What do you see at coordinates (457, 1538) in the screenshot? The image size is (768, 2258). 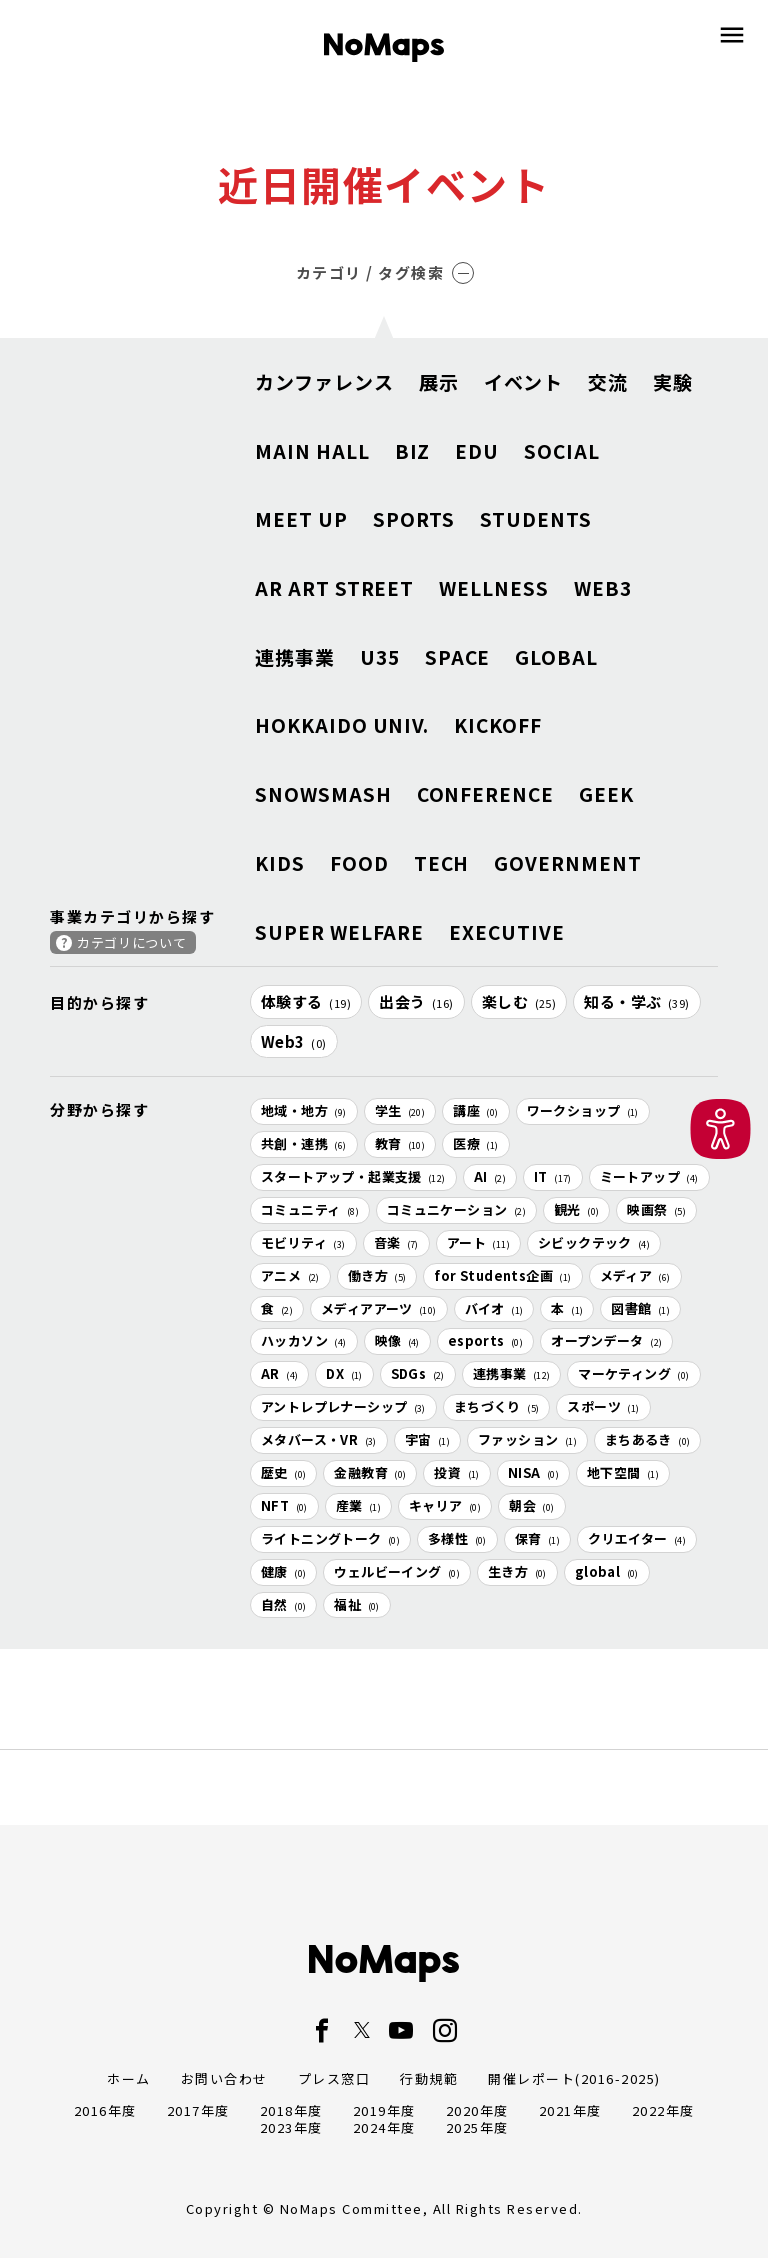 I see `多様性` at bounding box center [457, 1538].